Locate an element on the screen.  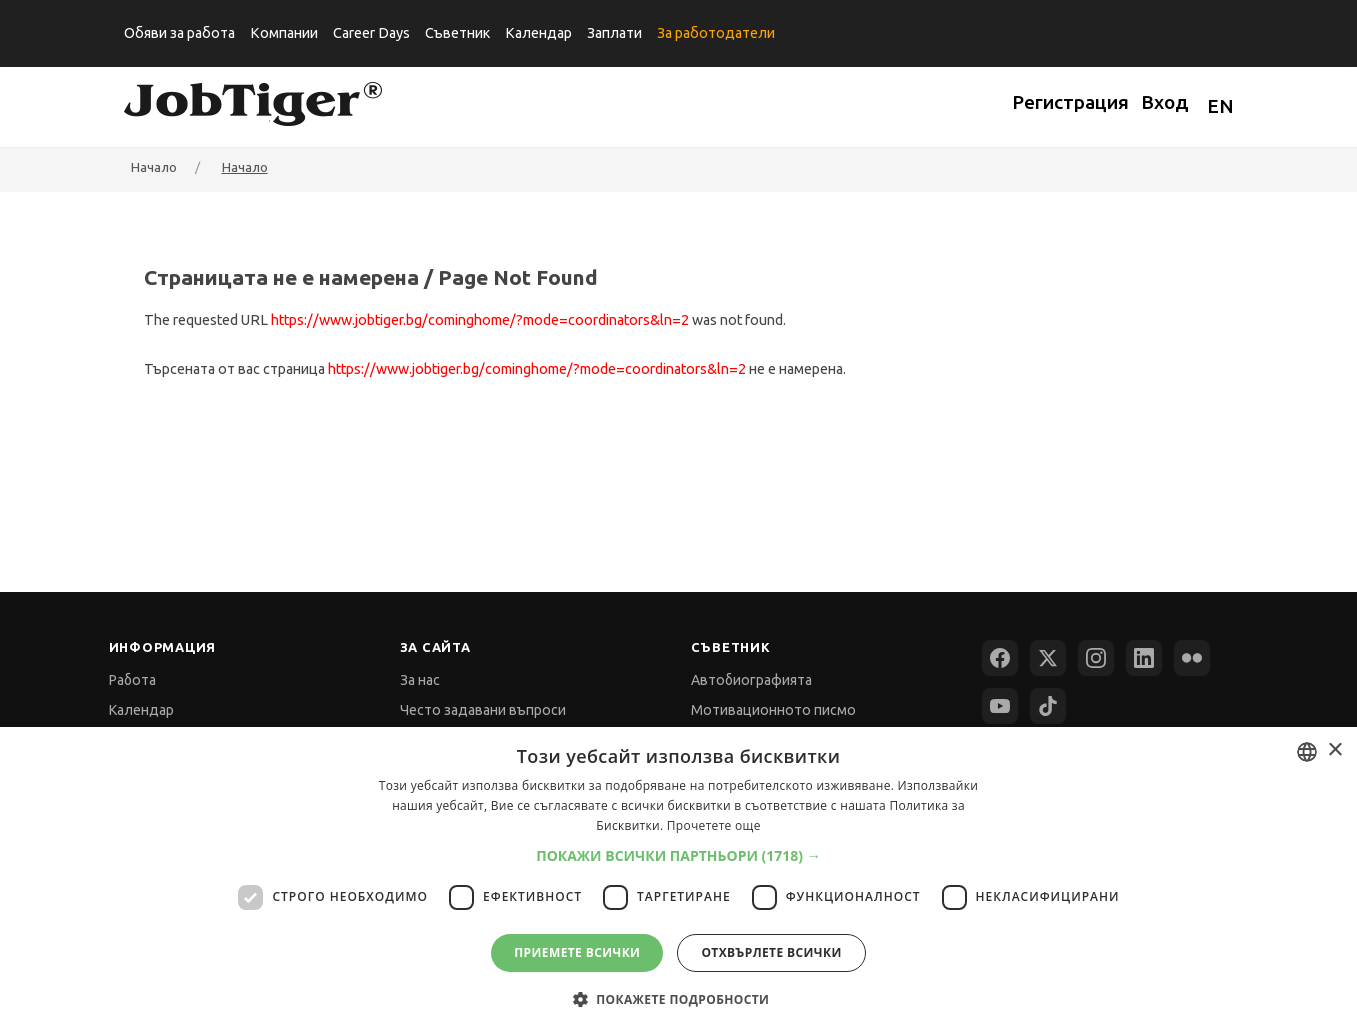
Календар is located at coordinates (538, 33).